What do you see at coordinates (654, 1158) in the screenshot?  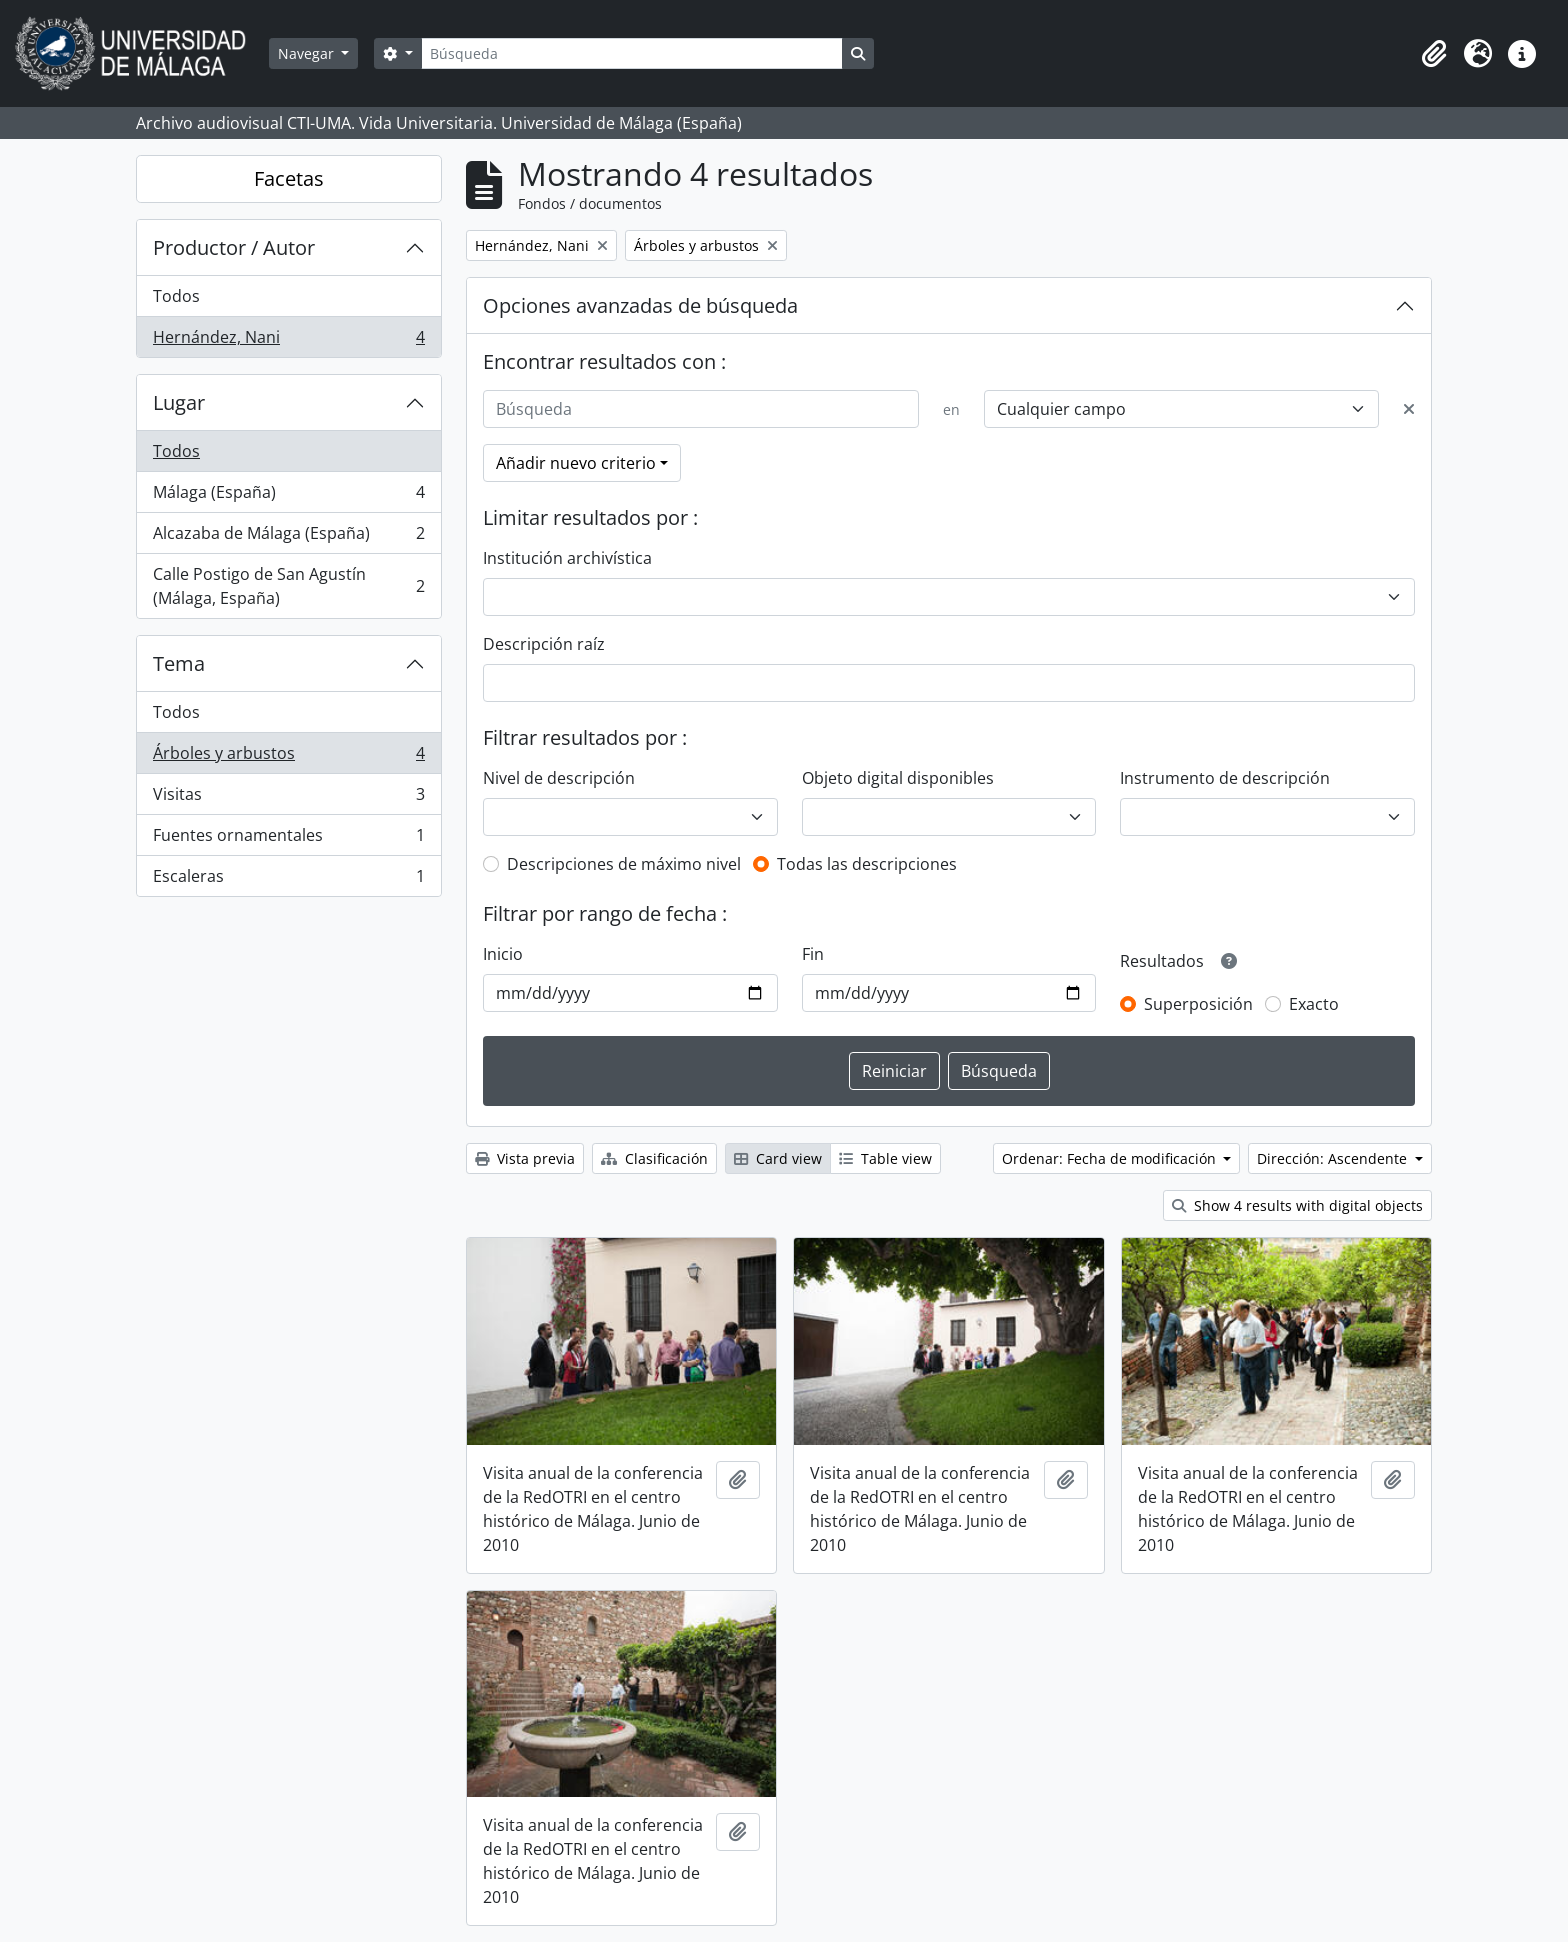 I see `Clasificación` at bounding box center [654, 1158].